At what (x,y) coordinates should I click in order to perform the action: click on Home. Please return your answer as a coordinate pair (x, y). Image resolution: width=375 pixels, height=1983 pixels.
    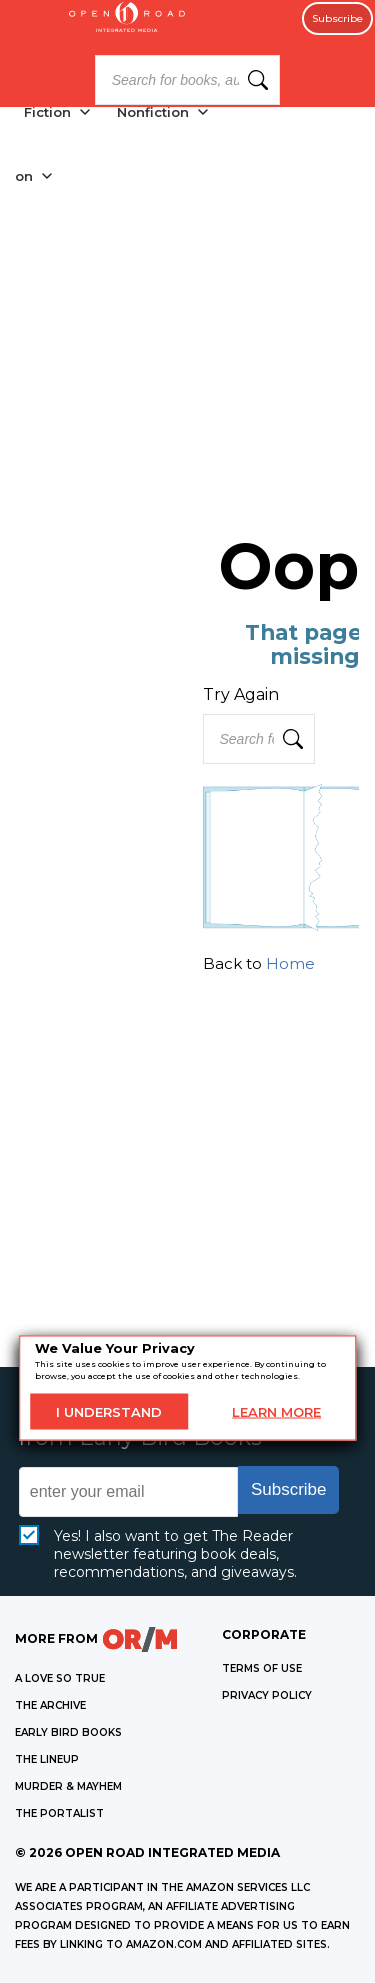
    Looking at the image, I should click on (290, 963).